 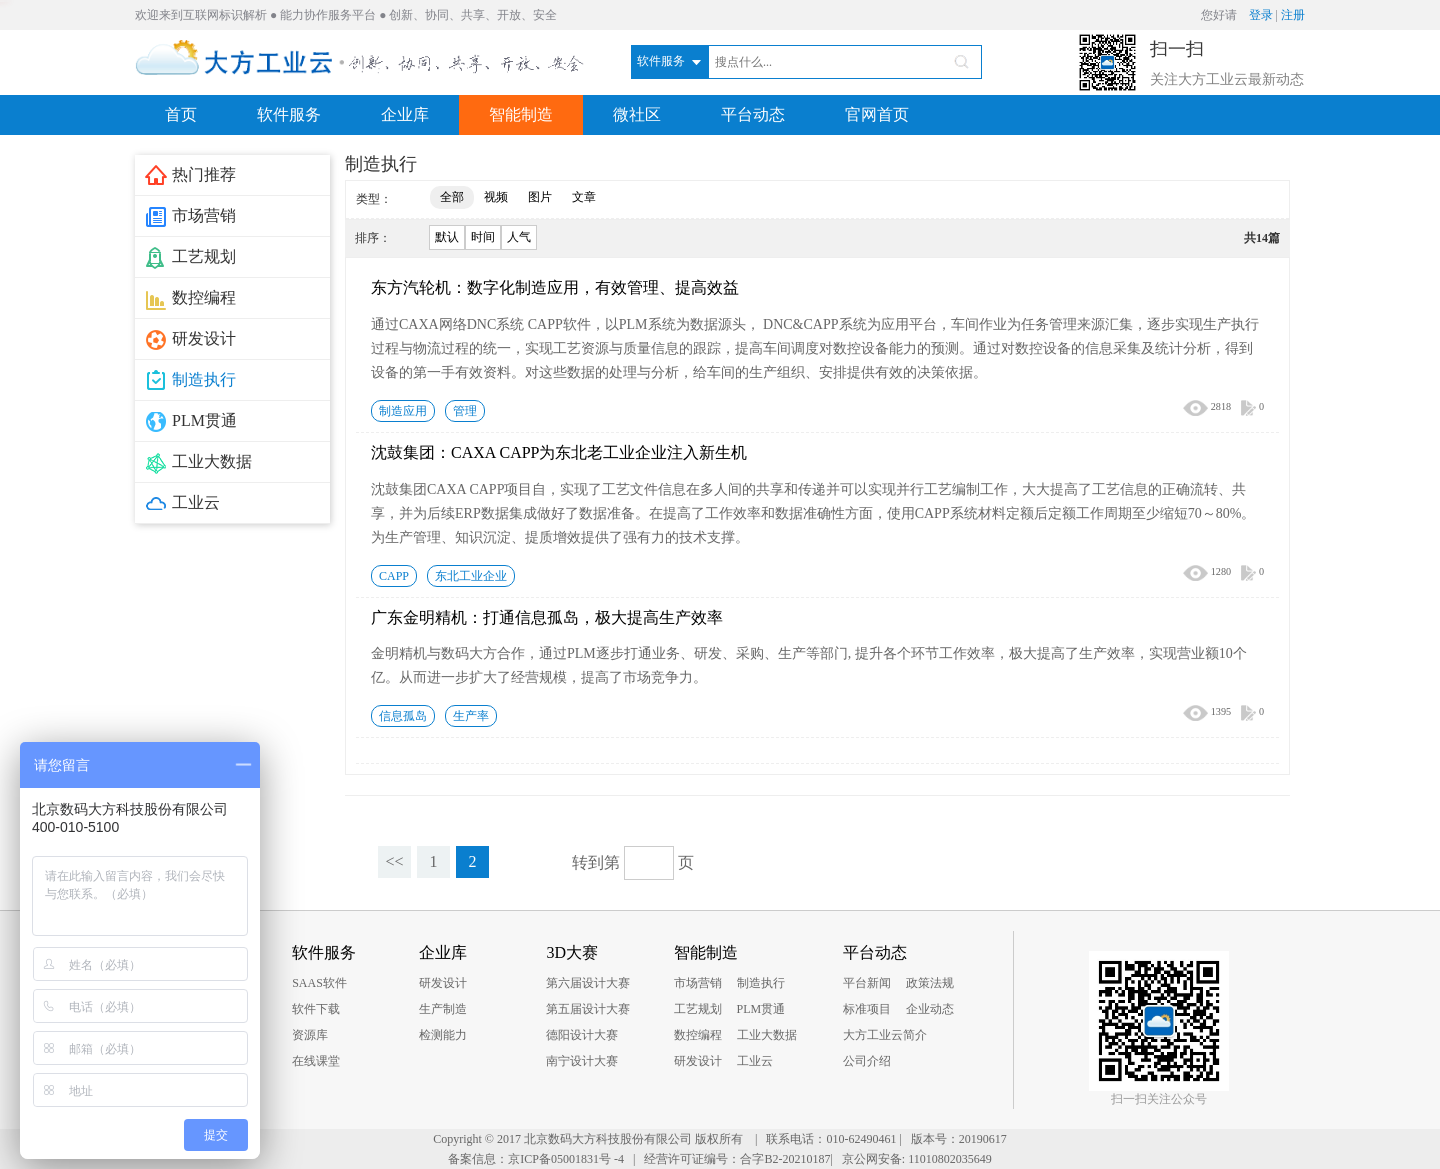 What do you see at coordinates (447, 237) in the screenshot?
I see `默认` at bounding box center [447, 237].